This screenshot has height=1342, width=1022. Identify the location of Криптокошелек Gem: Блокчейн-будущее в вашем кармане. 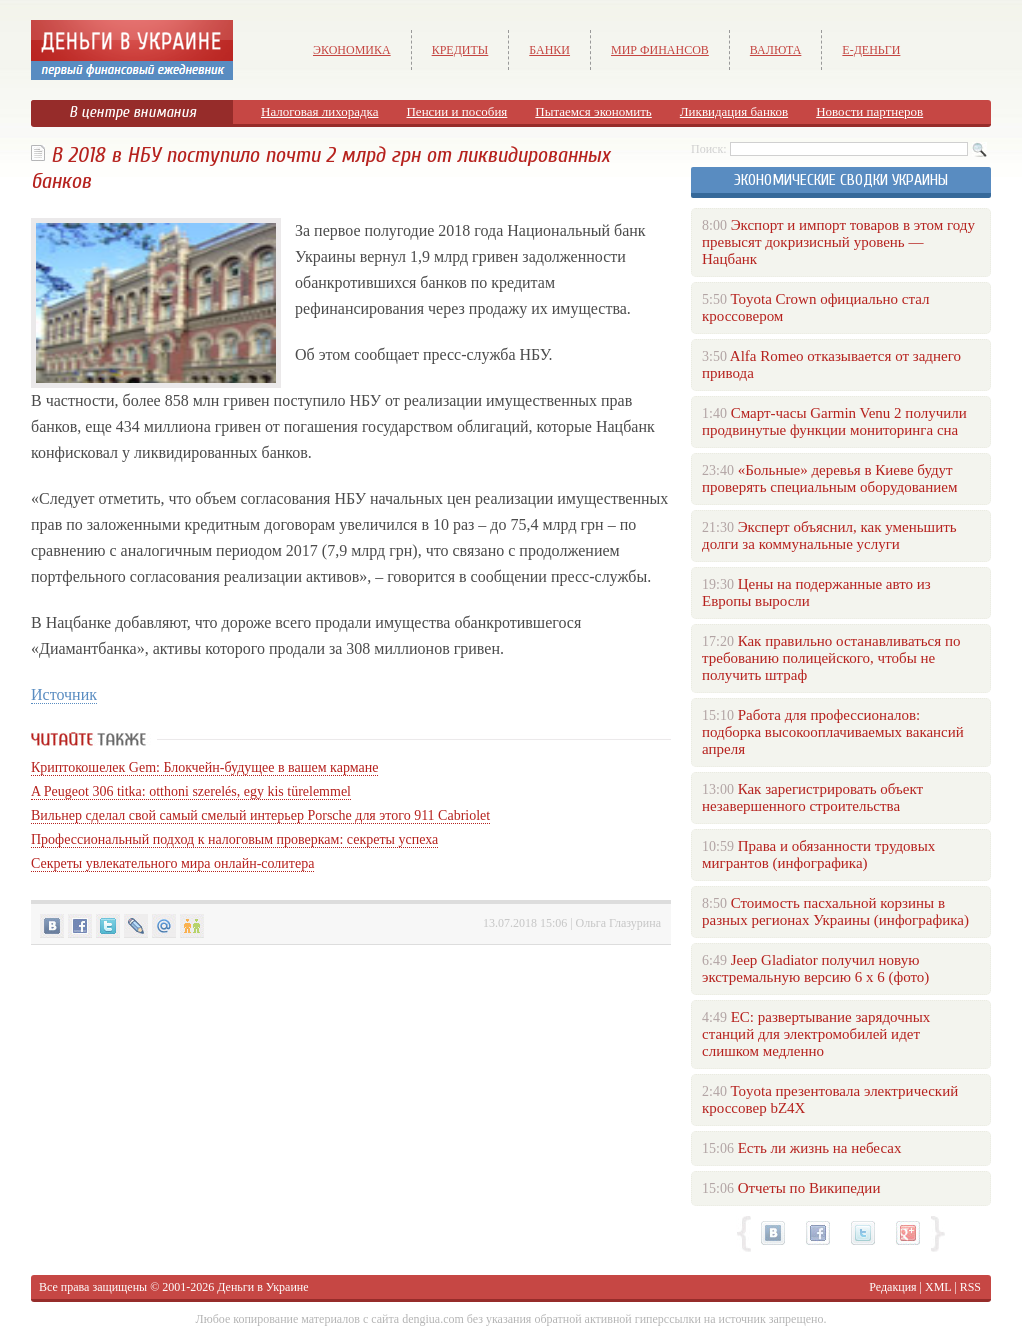
(204, 767).